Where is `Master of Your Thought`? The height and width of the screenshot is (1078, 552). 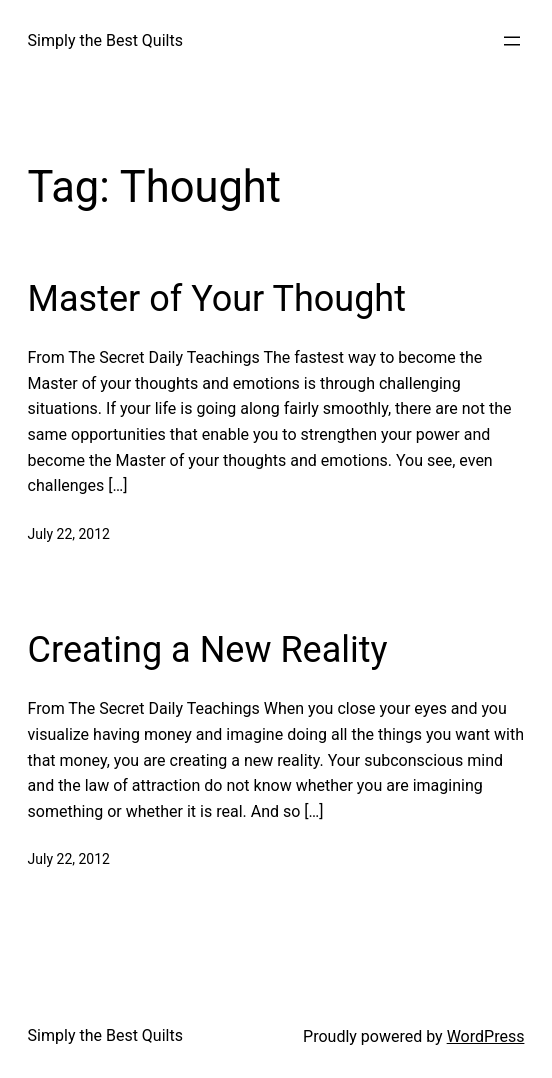 Master of Your Thought is located at coordinates (217, 299).